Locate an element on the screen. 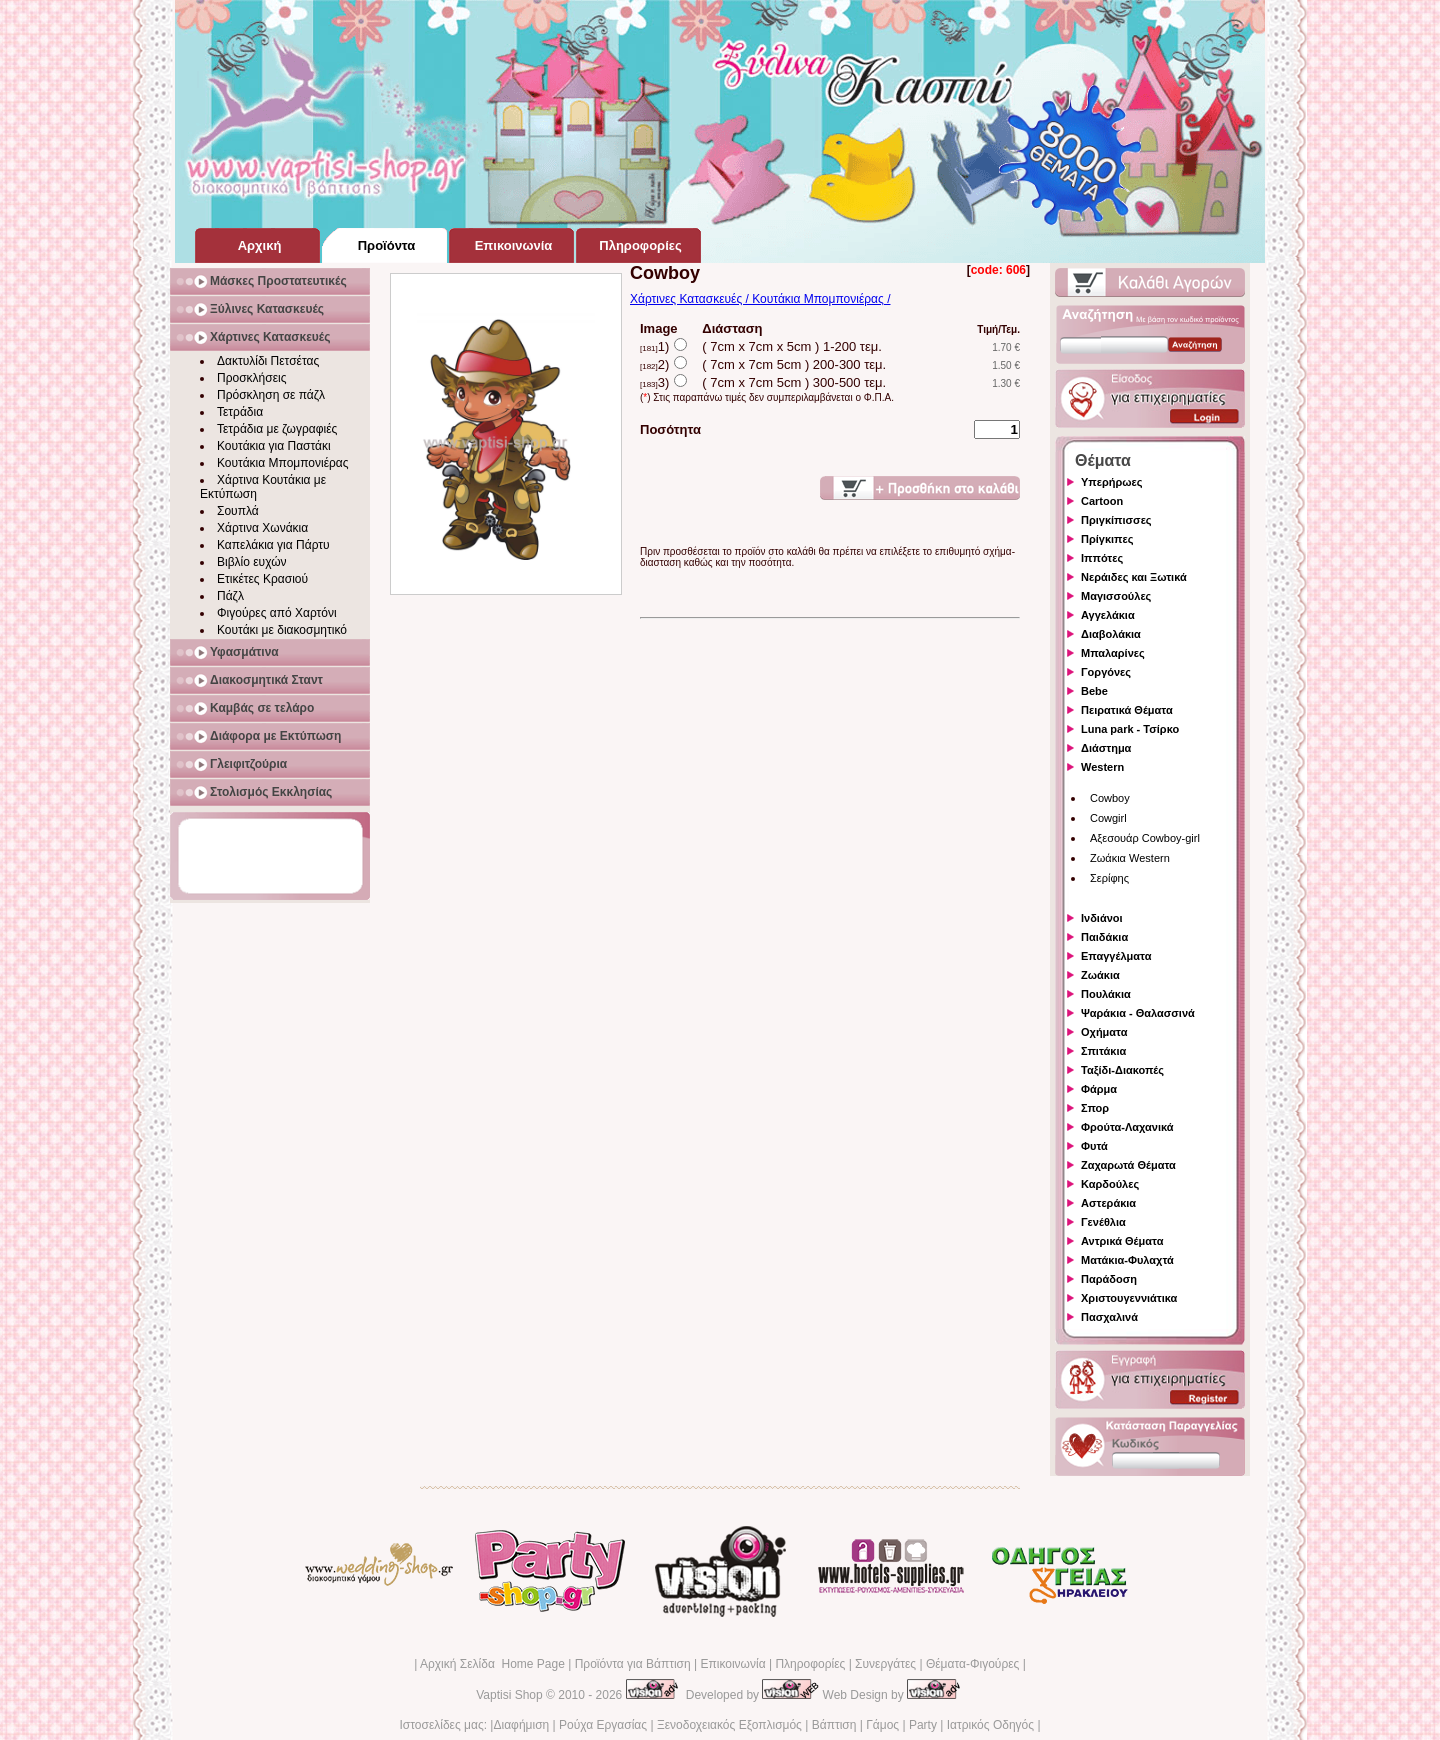  Ψαράκια - Θαλασσινά is located at coordinates (1138, 1013).